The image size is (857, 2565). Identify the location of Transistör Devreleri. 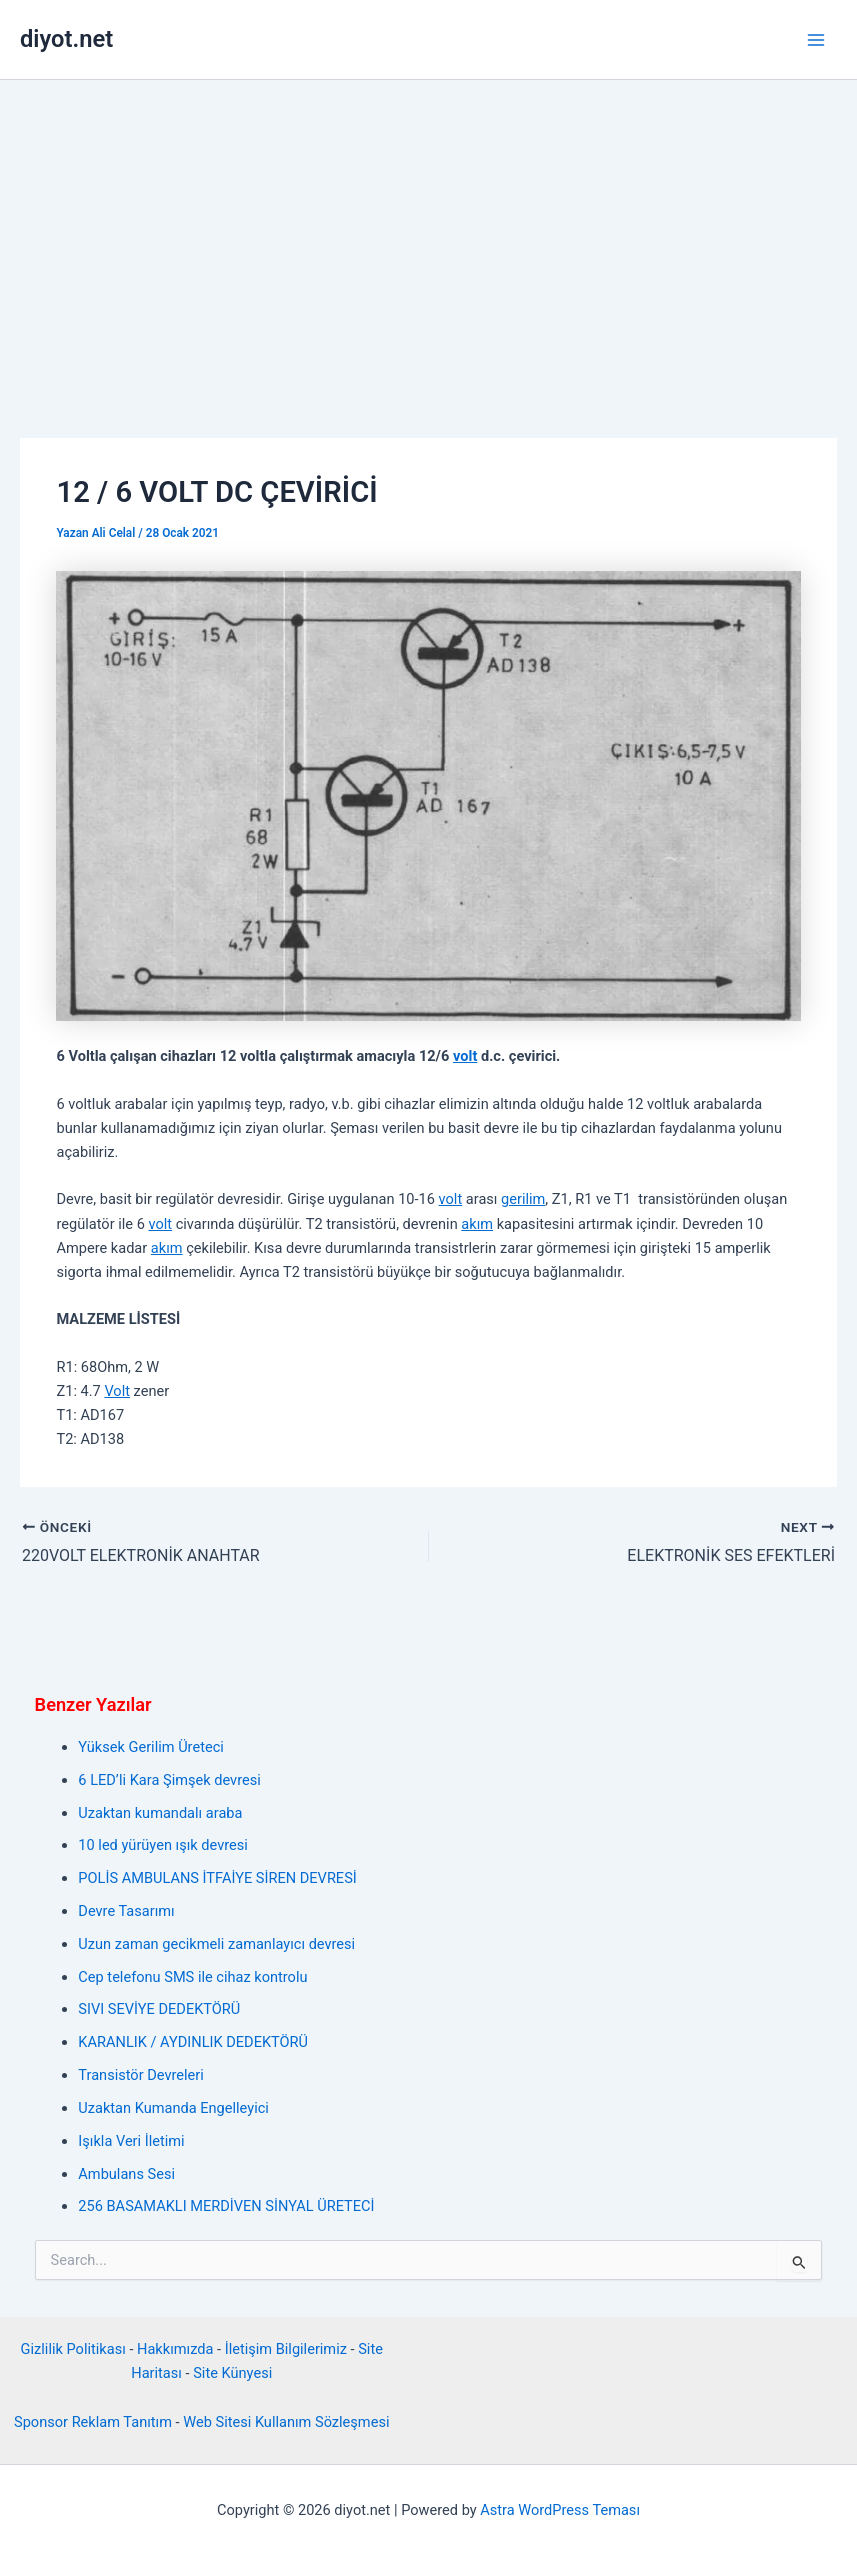
(140, 2075).